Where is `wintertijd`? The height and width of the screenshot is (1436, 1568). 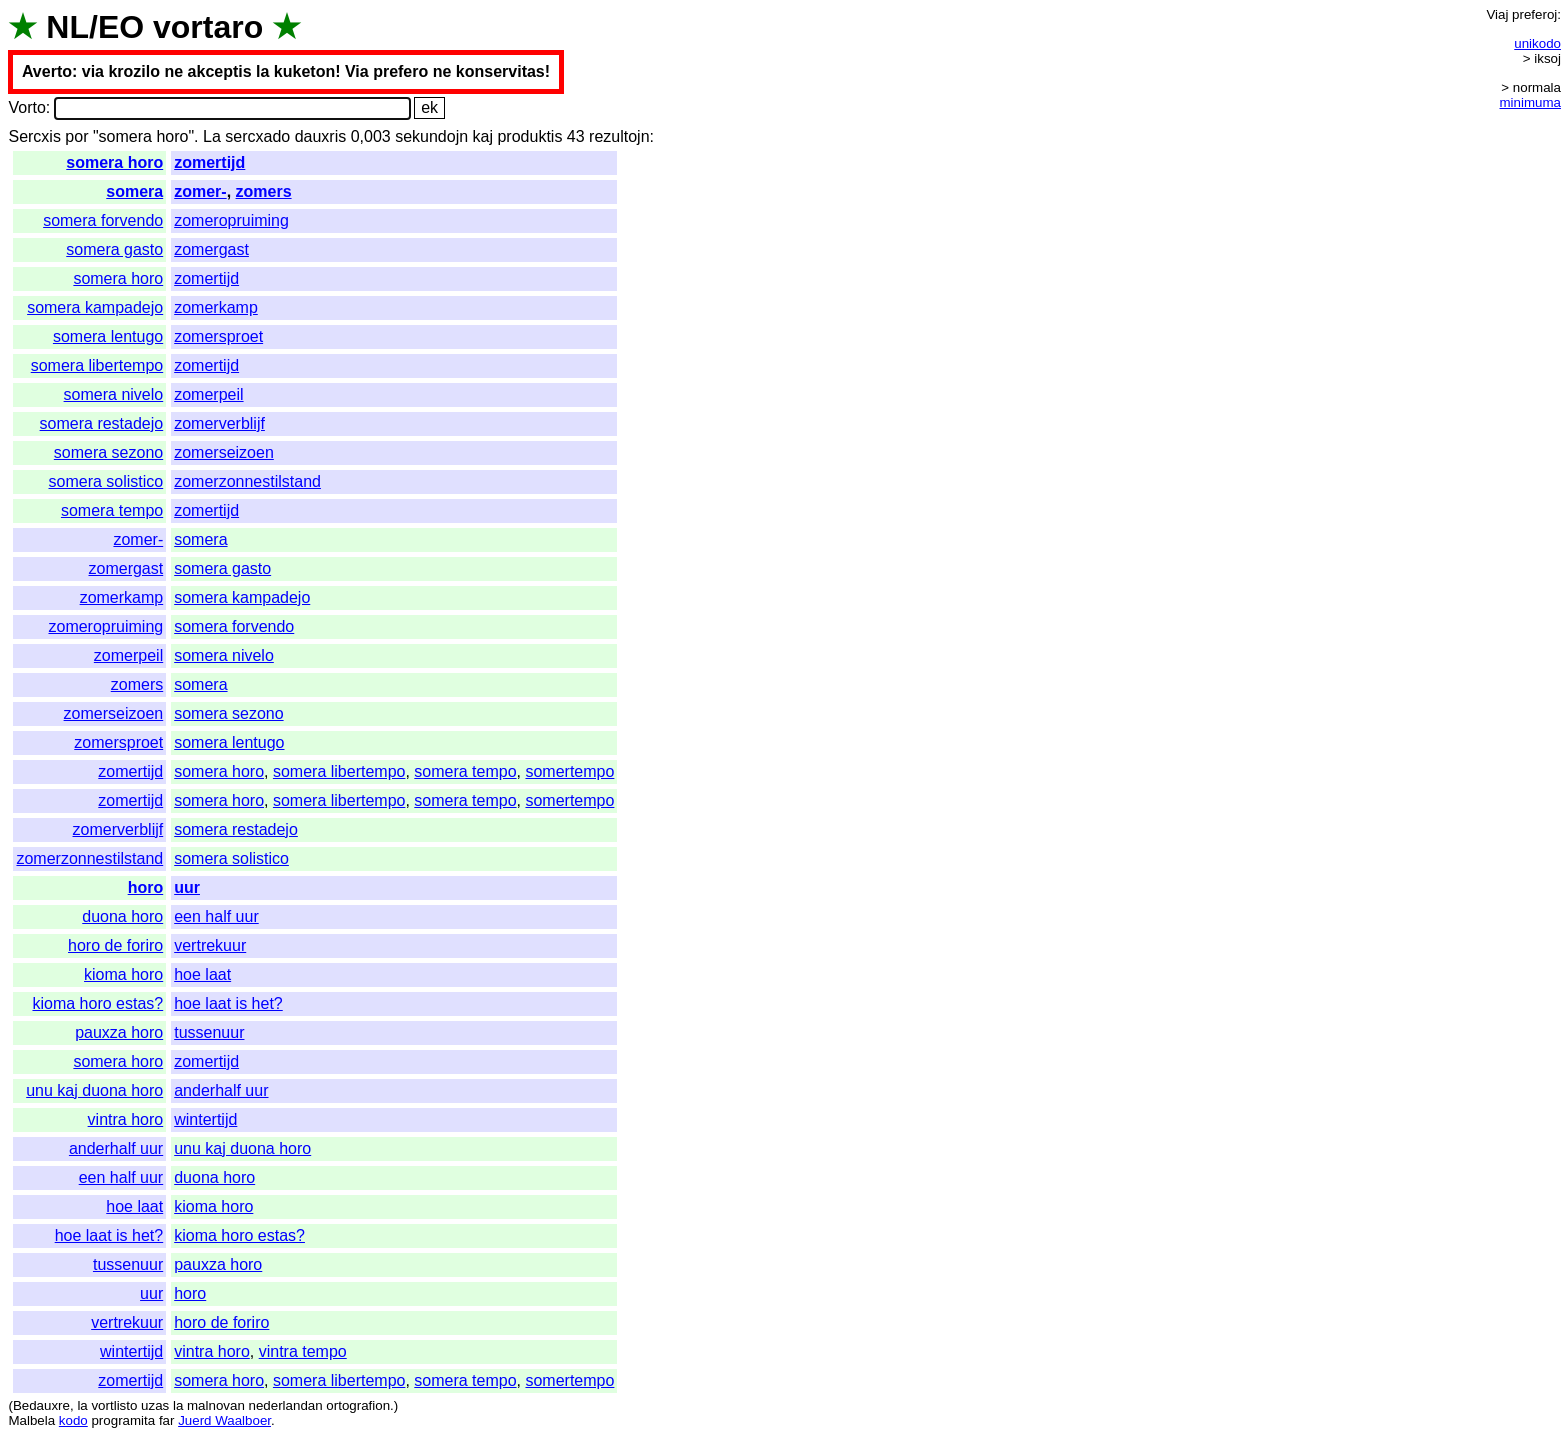 wintertijd is located at coordinates (205, 1119).